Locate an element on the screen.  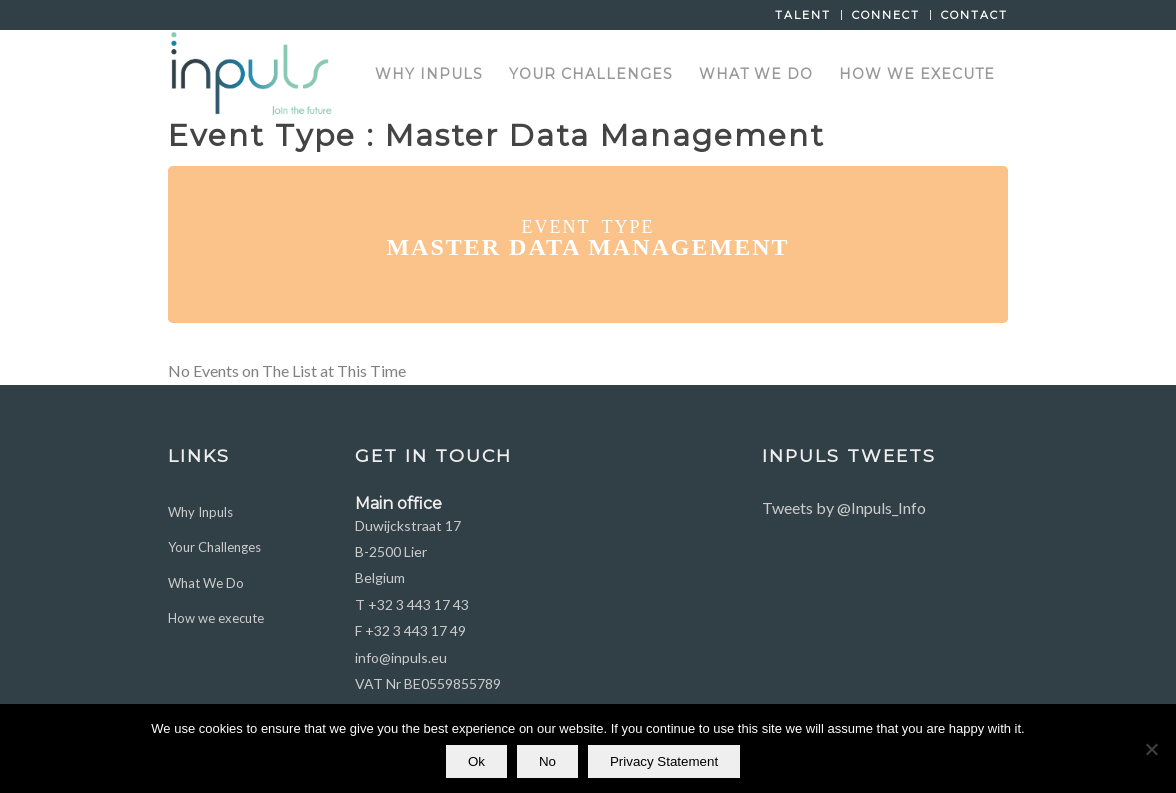
Why Inpuls is located at coordinates (200, 512).